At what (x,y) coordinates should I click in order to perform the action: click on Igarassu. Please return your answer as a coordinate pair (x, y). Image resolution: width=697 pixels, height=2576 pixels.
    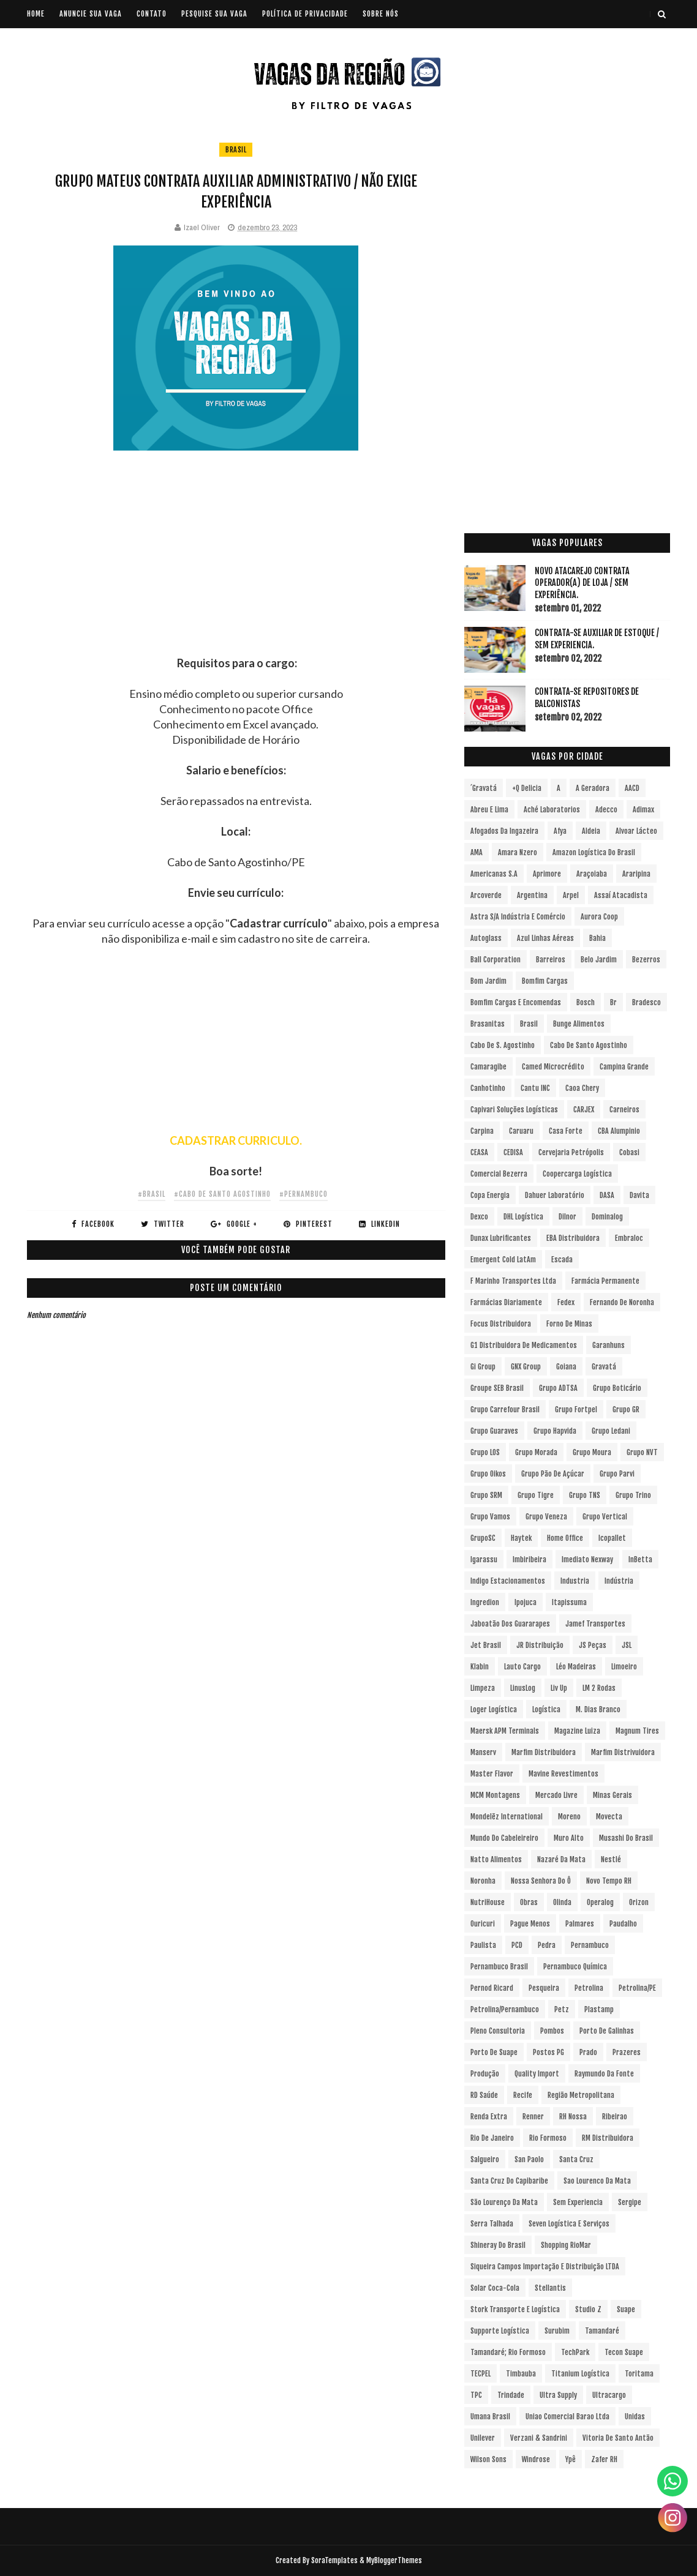
    Looking at the image, I should click on (483, 1559).